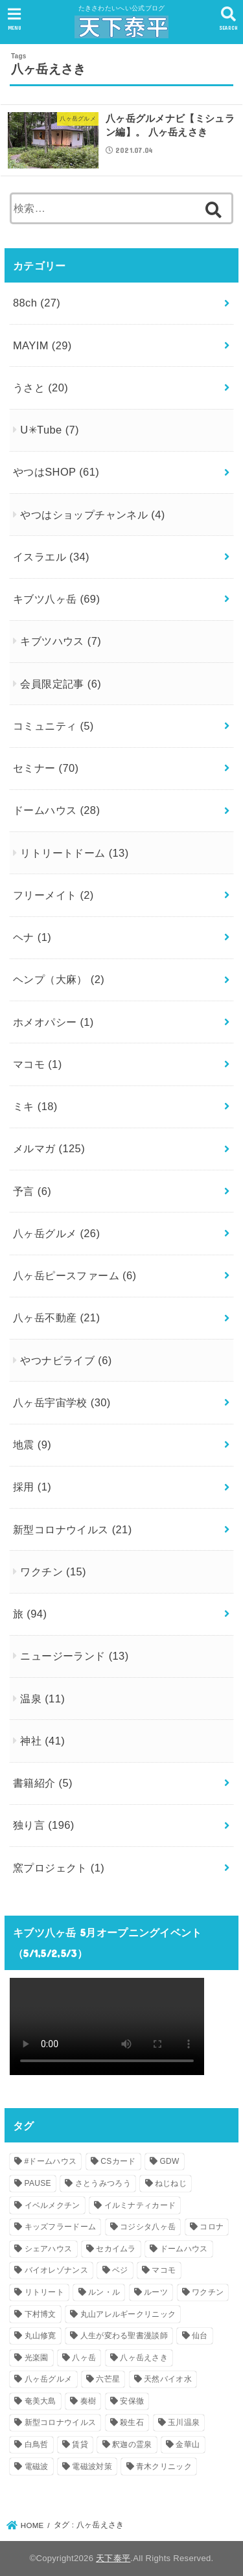 The width and height of the screenshot is (243, 2576). Describe the element at coordinates (117, 2161) in the screenshot. I see `CSカード [CSカード (1個の項目)]` at that location.